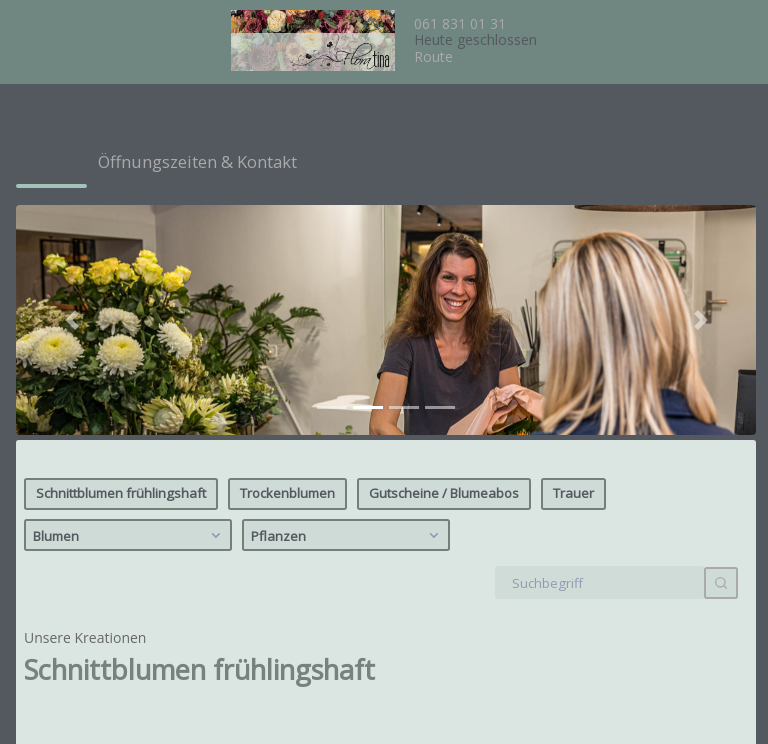 This screenshot has height=744, width=768. Describe the element at coordinates (433, 56) in the screenshot. I see `Route` at that location.